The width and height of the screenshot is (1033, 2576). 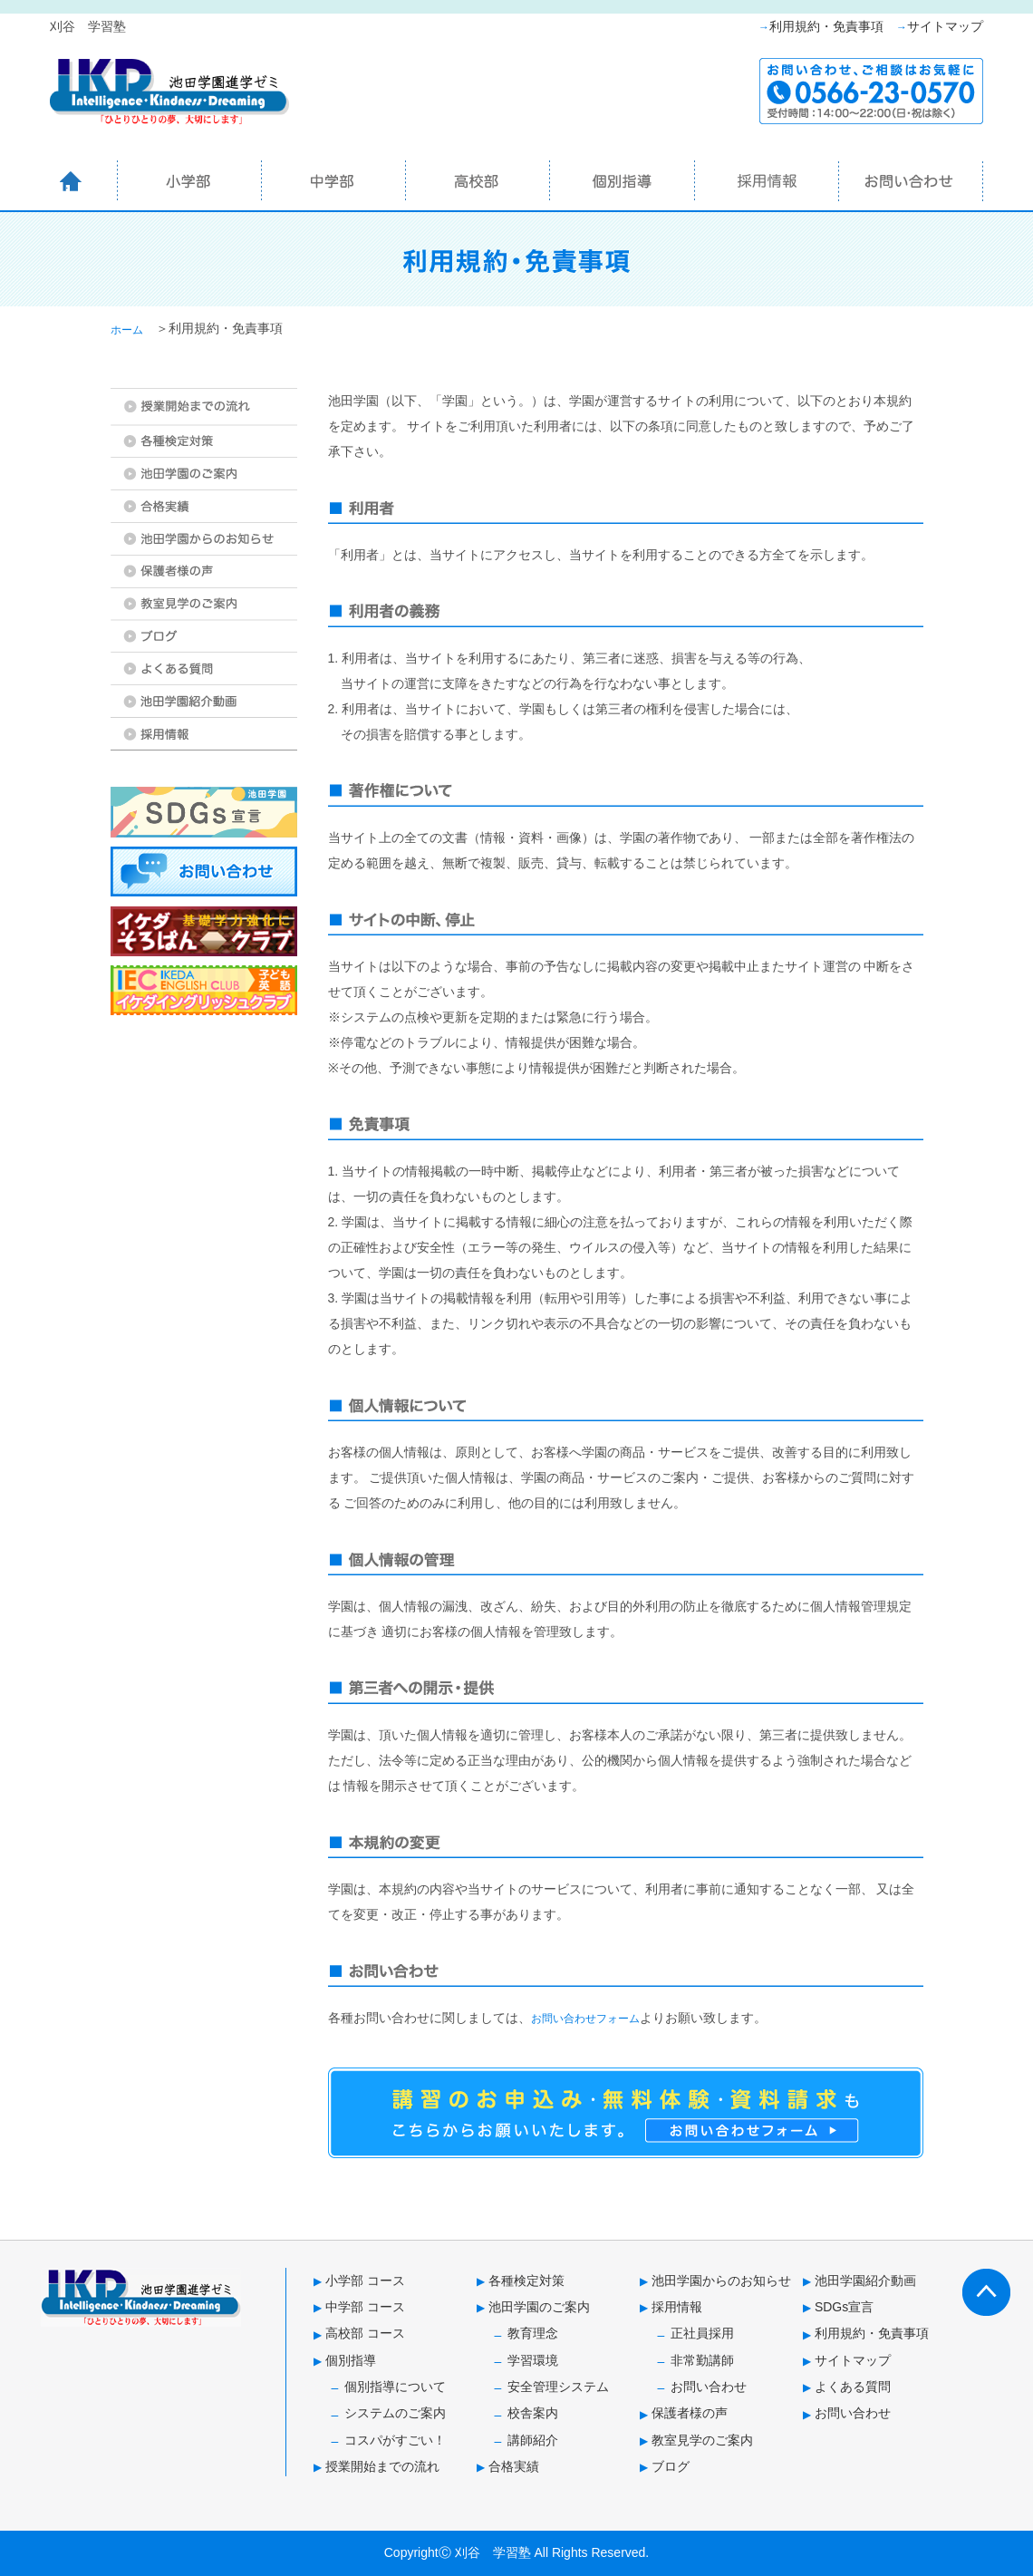 I want to click on 校舎案内, so click(x=532, y=2413).